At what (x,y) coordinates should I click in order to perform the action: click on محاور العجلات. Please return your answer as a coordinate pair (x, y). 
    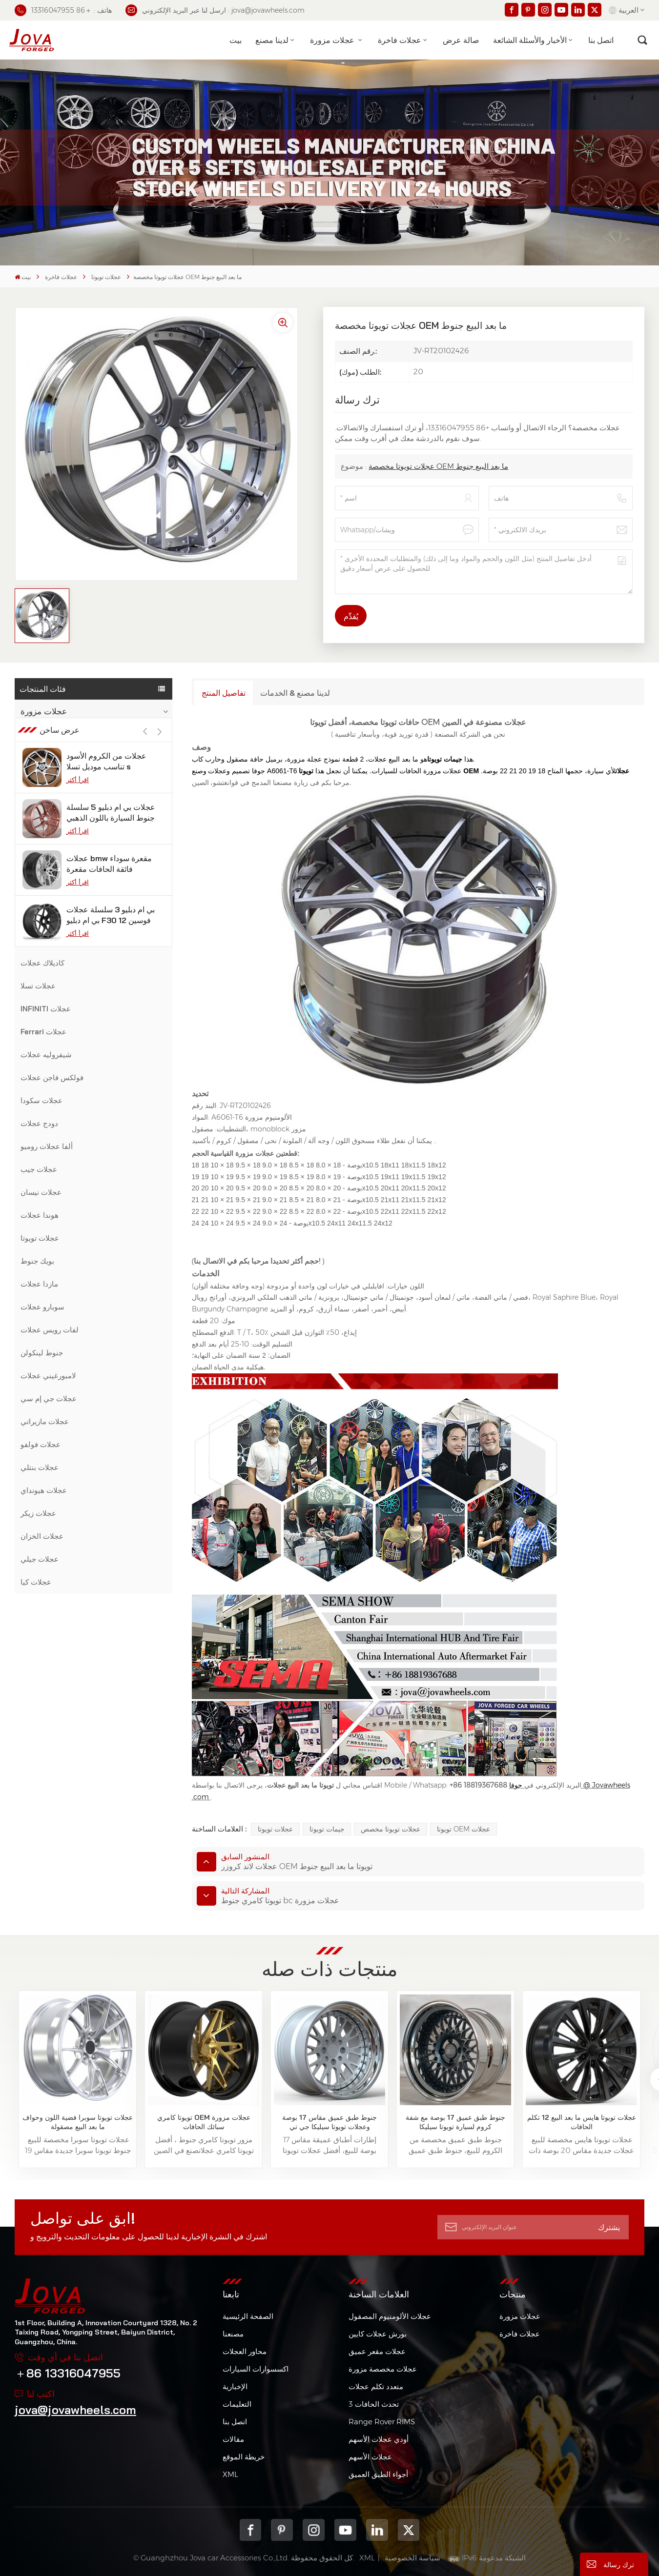
    Looking at the image, I should click on (245, 2351).